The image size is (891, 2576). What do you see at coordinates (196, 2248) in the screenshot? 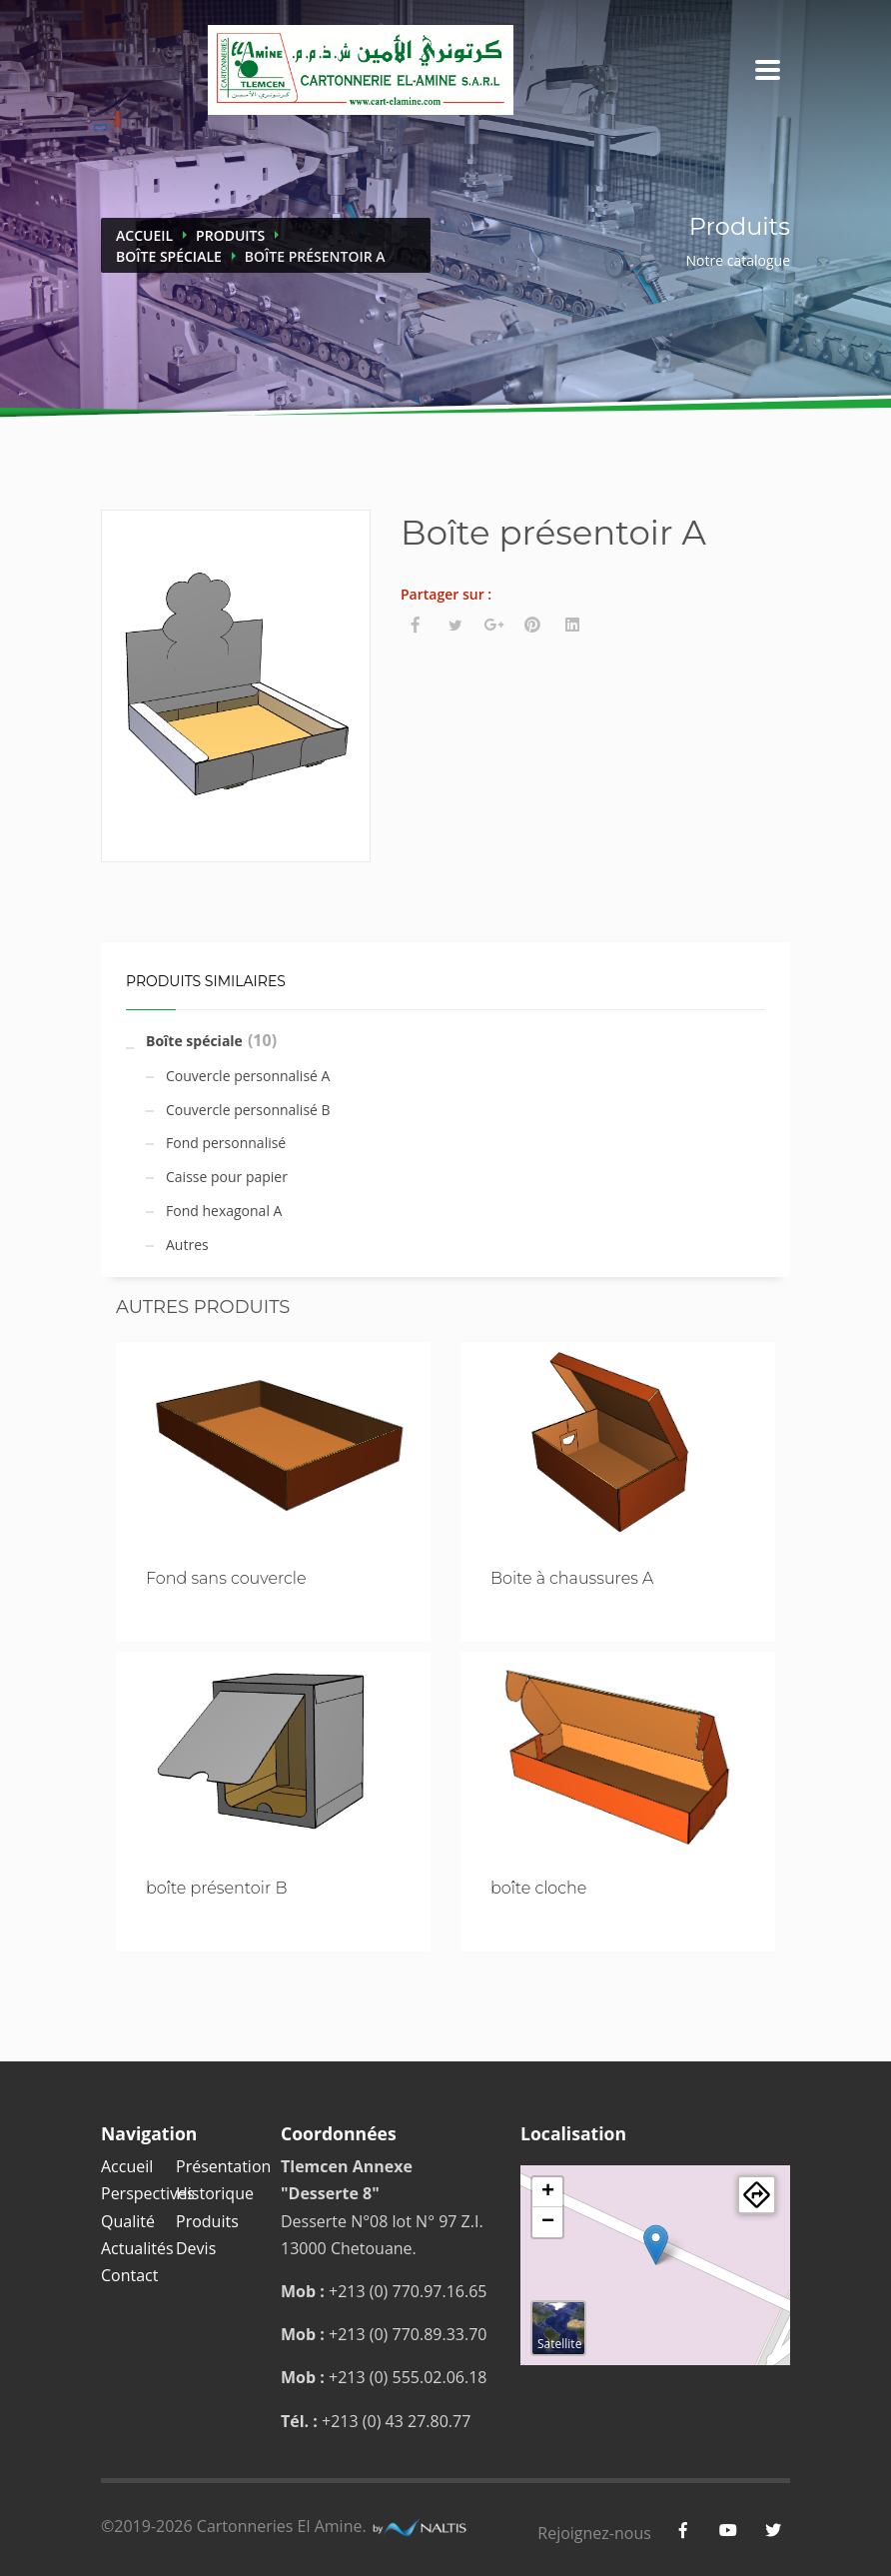
I see `Devis` at bounding box center [196, 2248].